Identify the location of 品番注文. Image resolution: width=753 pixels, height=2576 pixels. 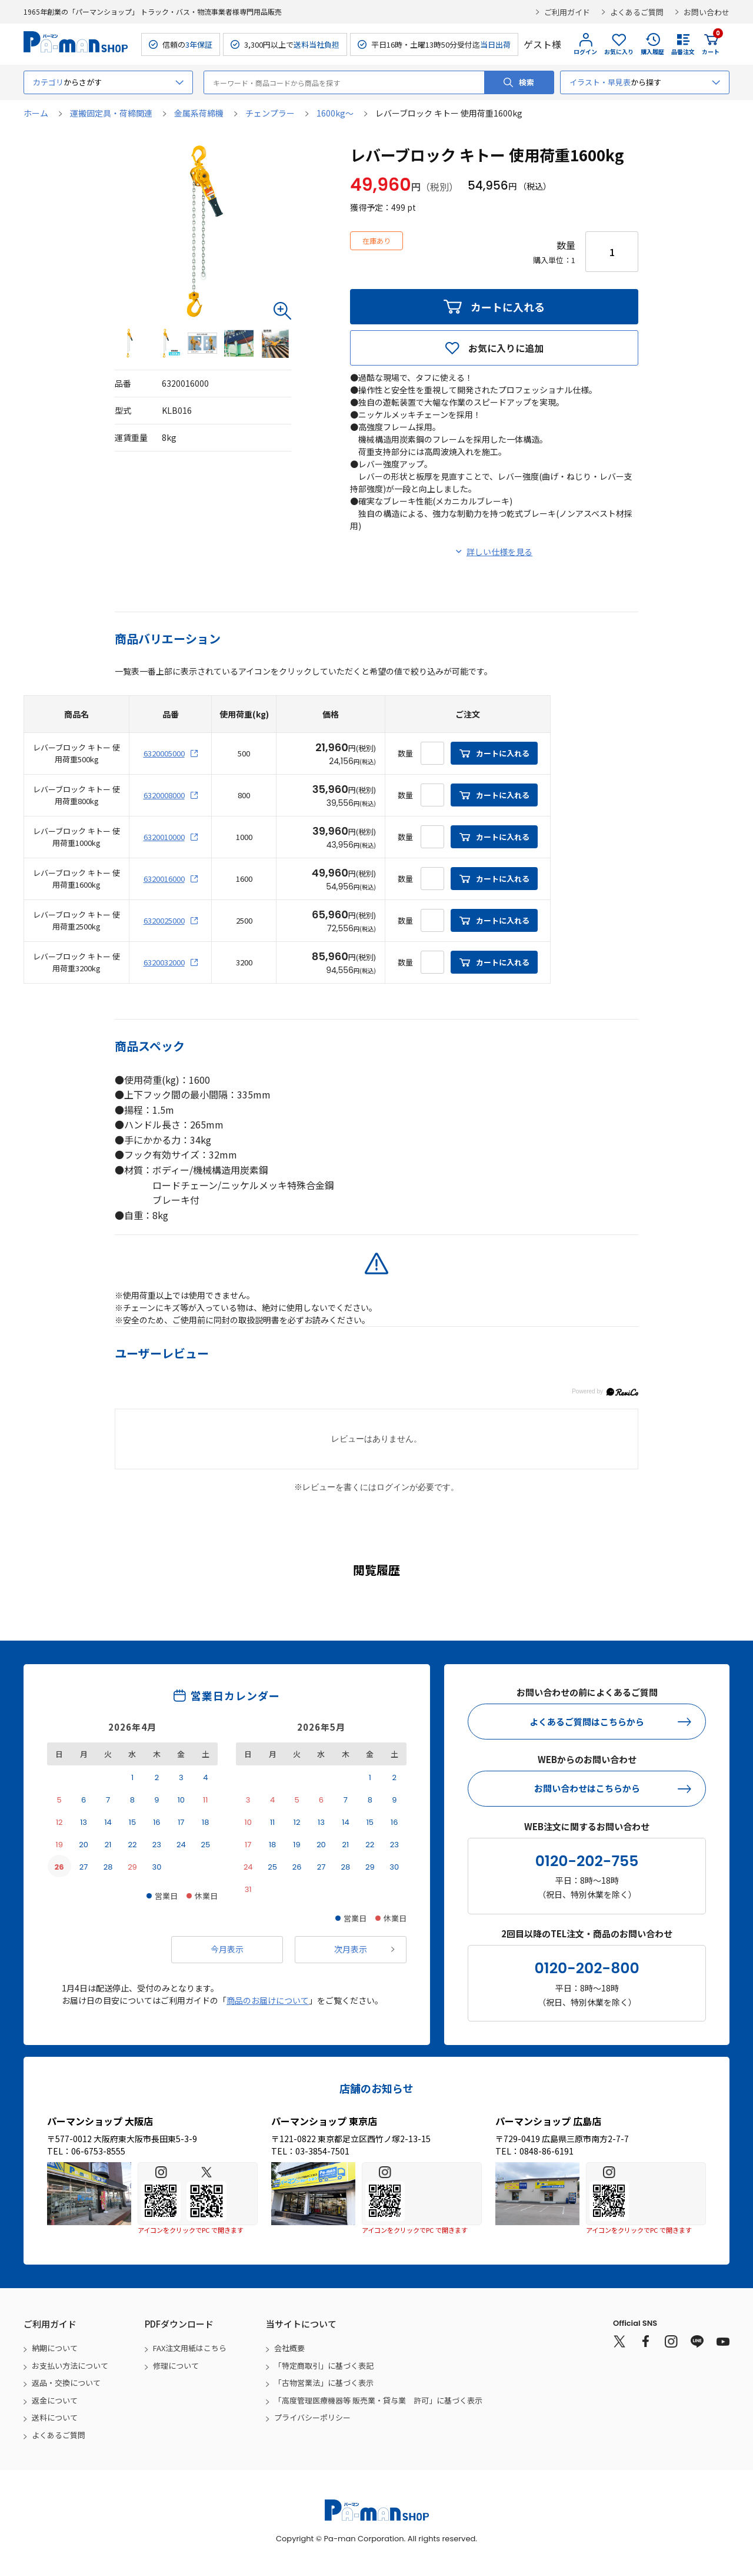
(683, 51).